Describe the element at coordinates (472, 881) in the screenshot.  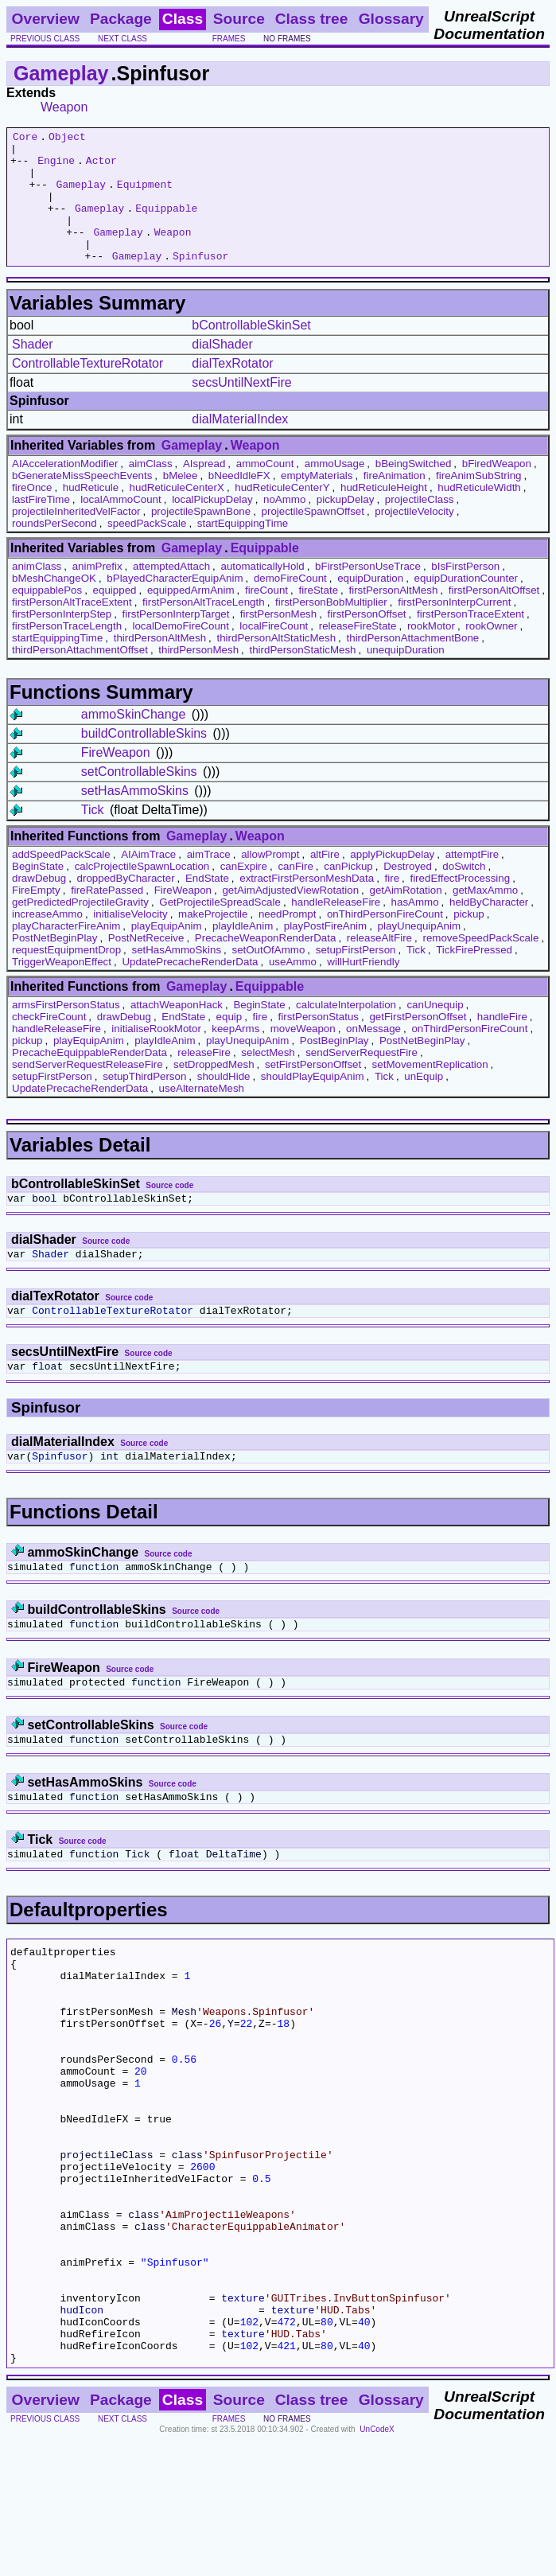
I see `attemptFire` at that location.